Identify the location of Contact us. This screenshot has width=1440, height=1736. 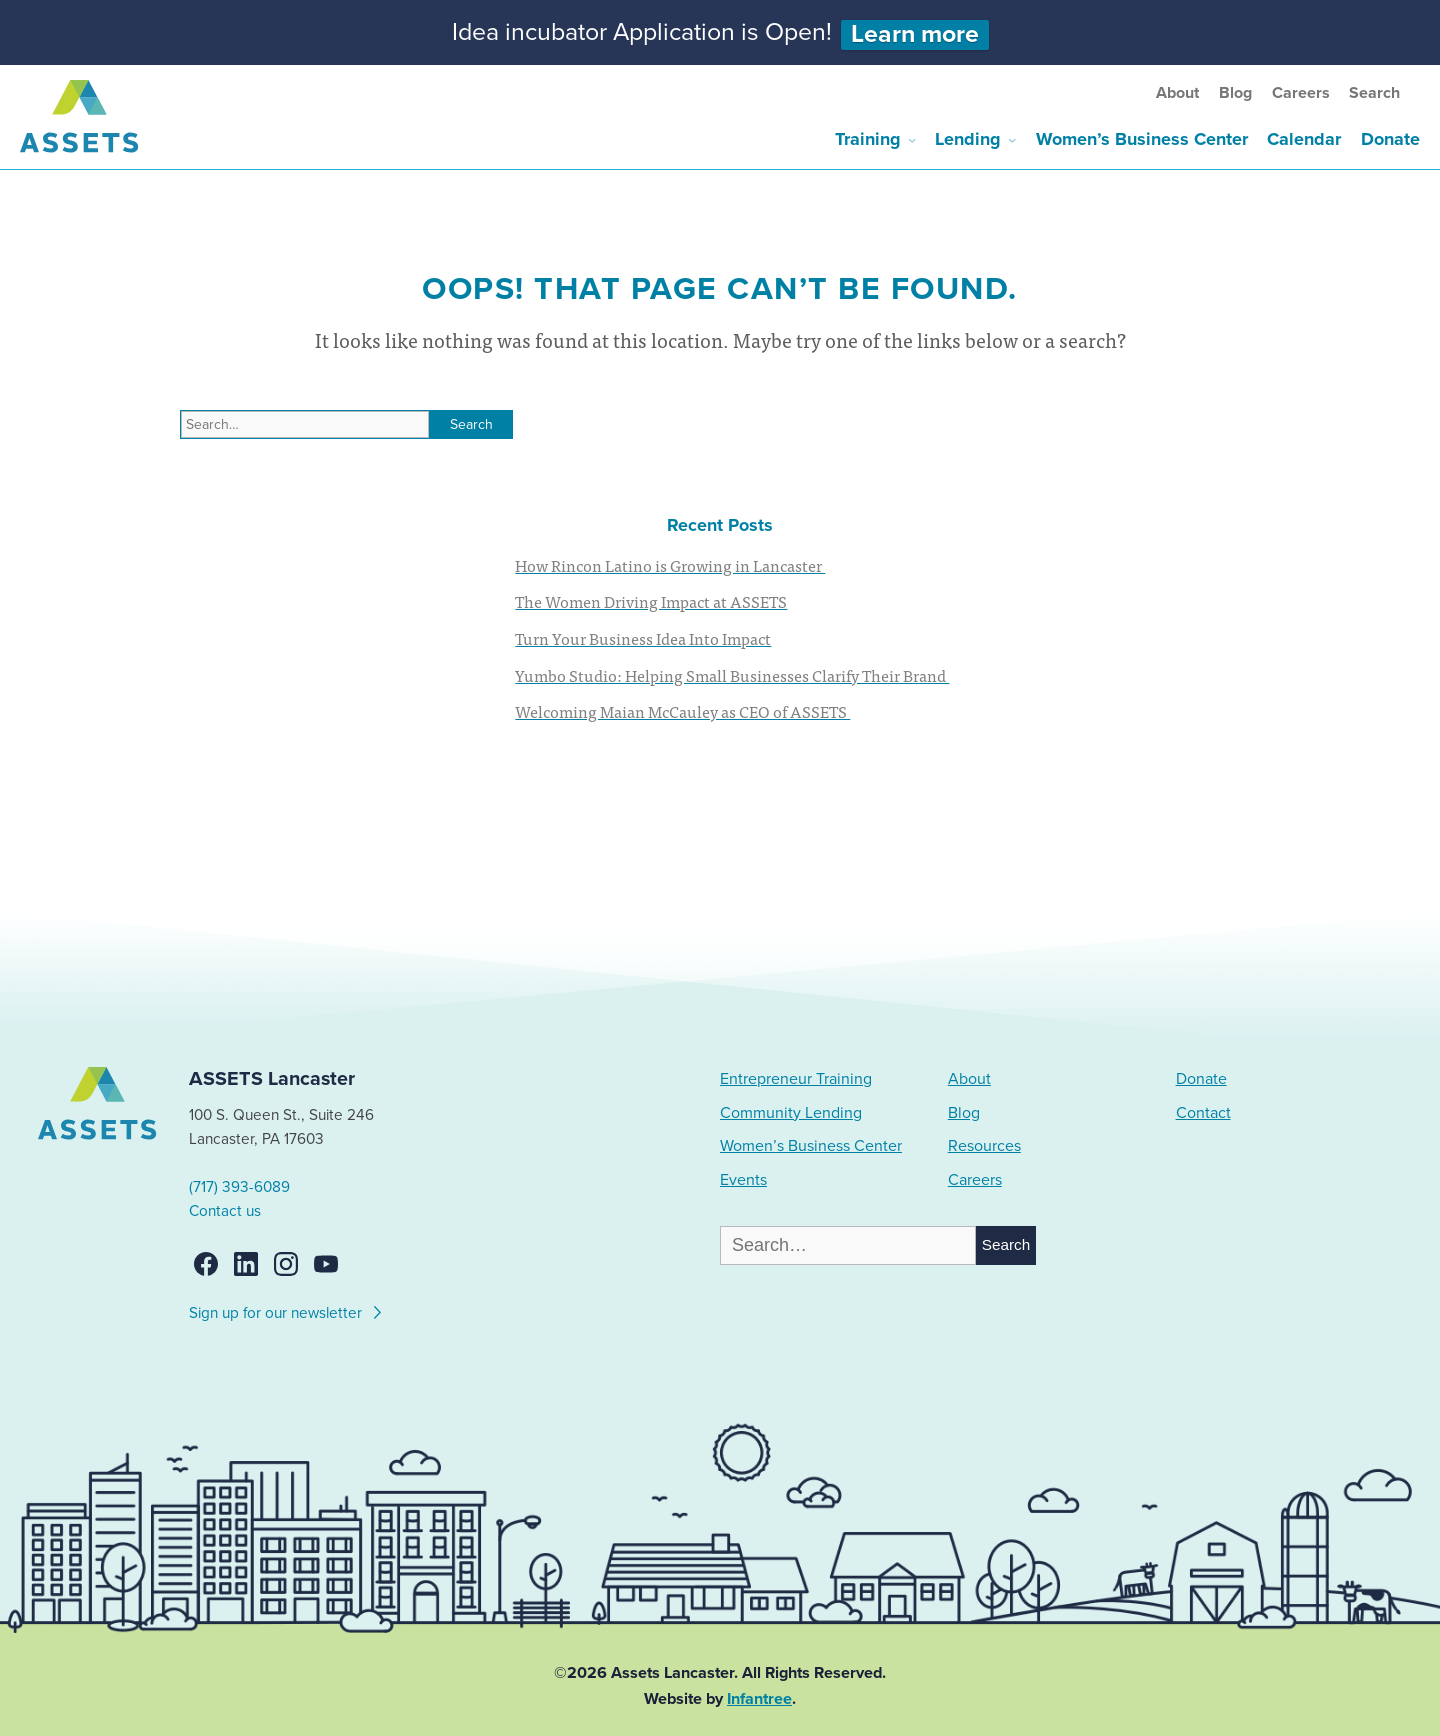
(225, 1211).